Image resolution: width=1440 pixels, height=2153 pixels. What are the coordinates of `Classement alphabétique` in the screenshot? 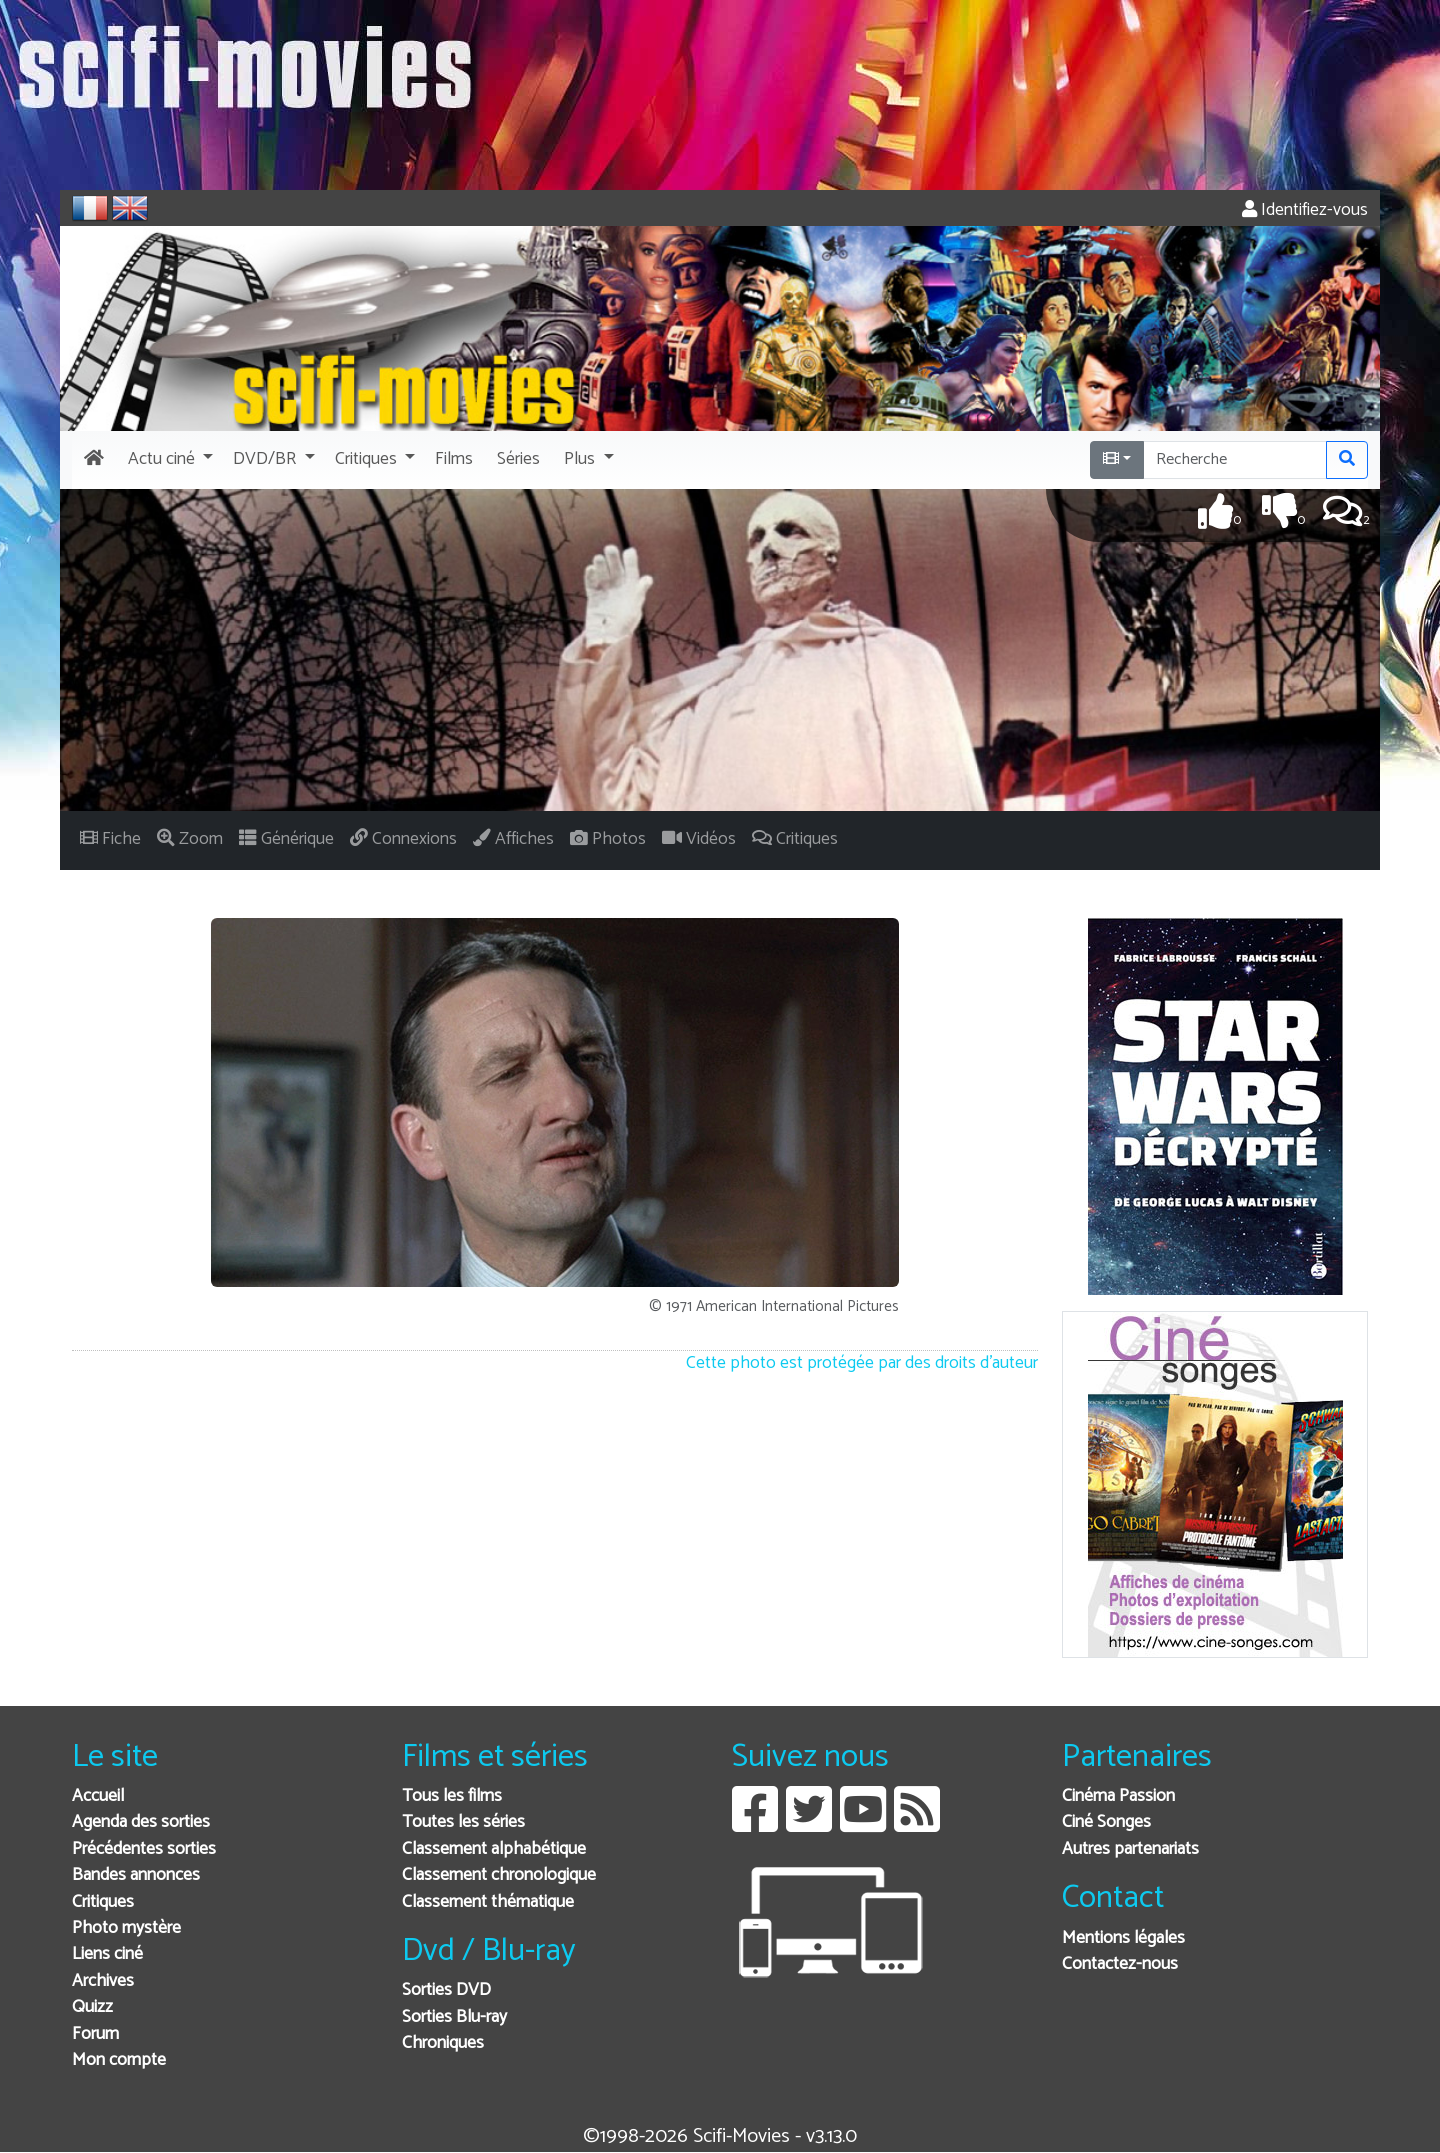 It's located at (494, 1849).